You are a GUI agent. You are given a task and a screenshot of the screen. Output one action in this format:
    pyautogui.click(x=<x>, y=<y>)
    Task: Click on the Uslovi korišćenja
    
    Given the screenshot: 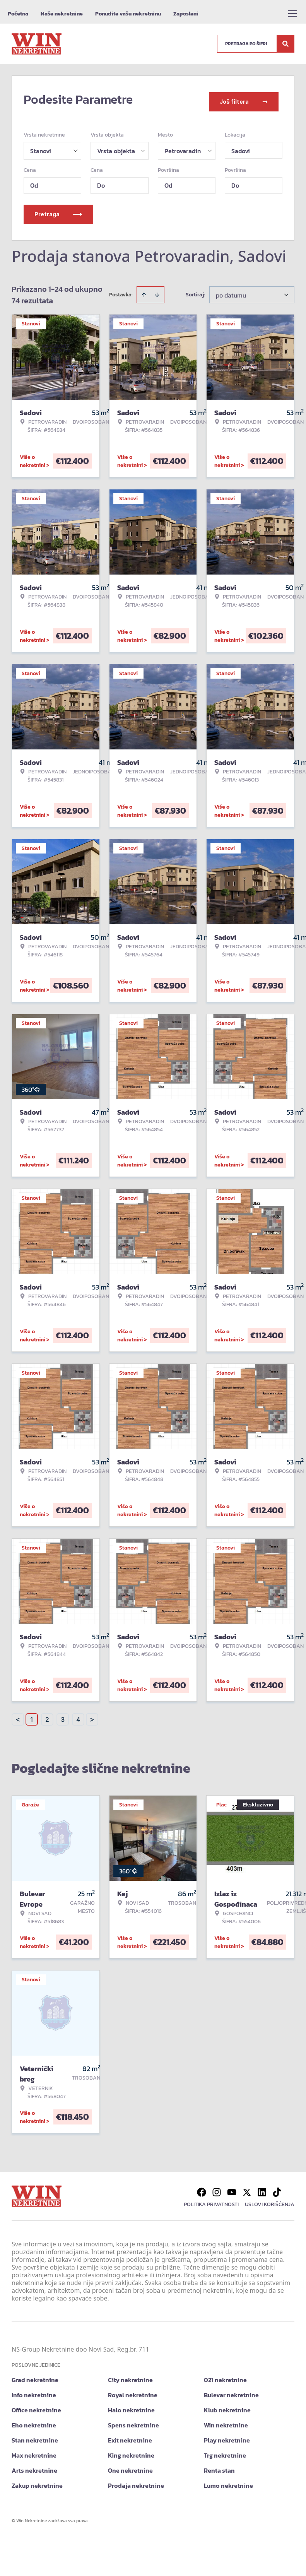 What is the action you would take?
    pyautogui.click(x=269, y=2200)
    